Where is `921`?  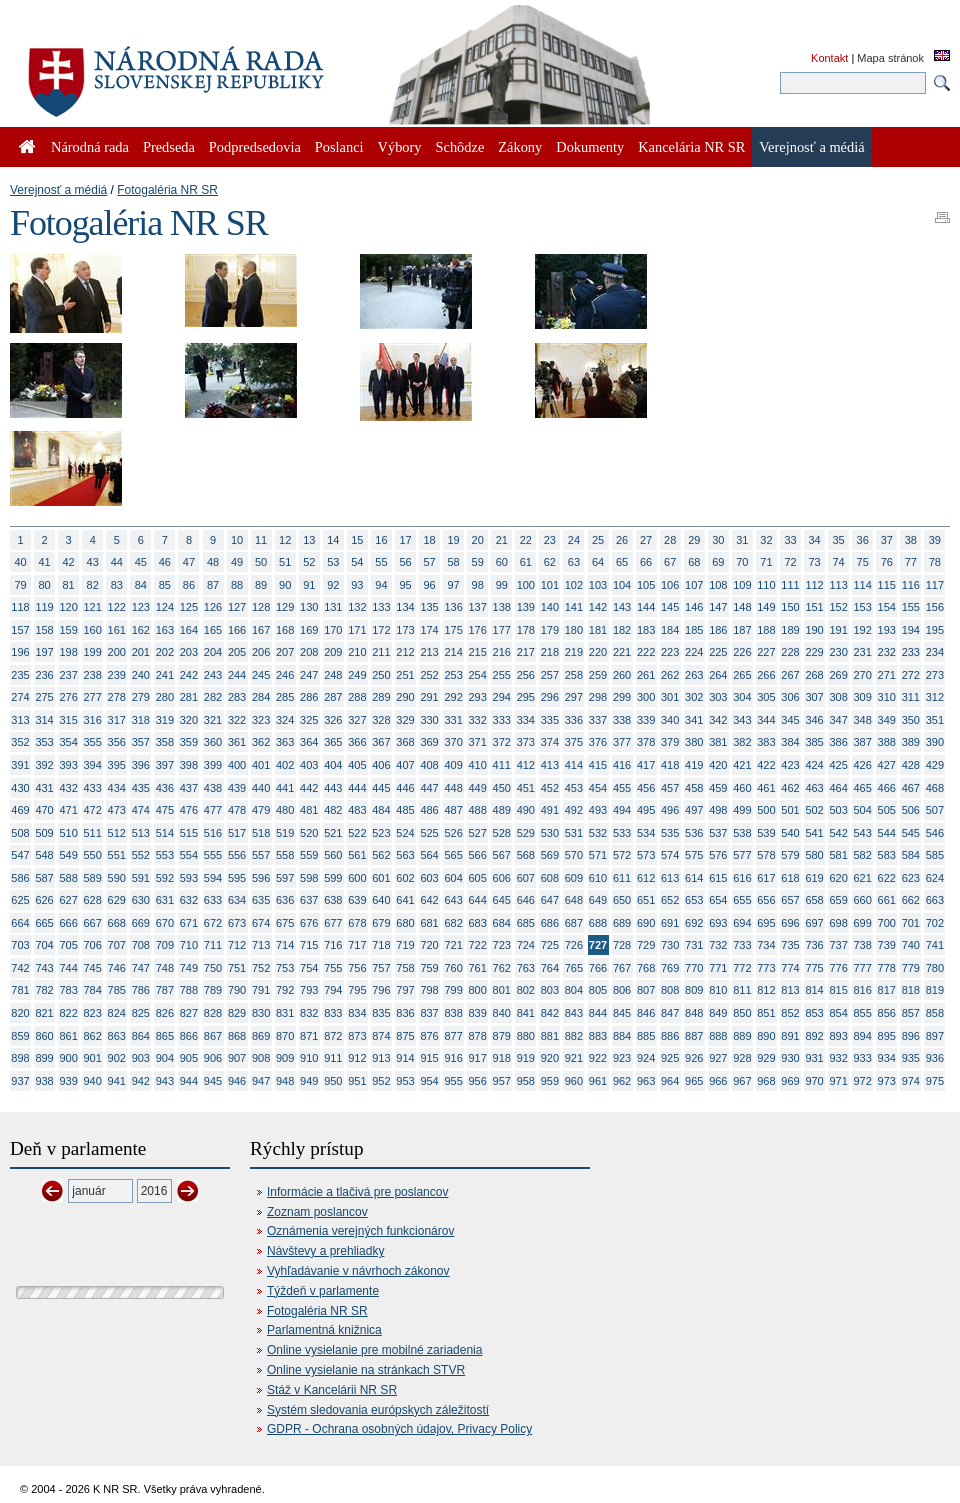 921 is located at coordinates (574, 1058).